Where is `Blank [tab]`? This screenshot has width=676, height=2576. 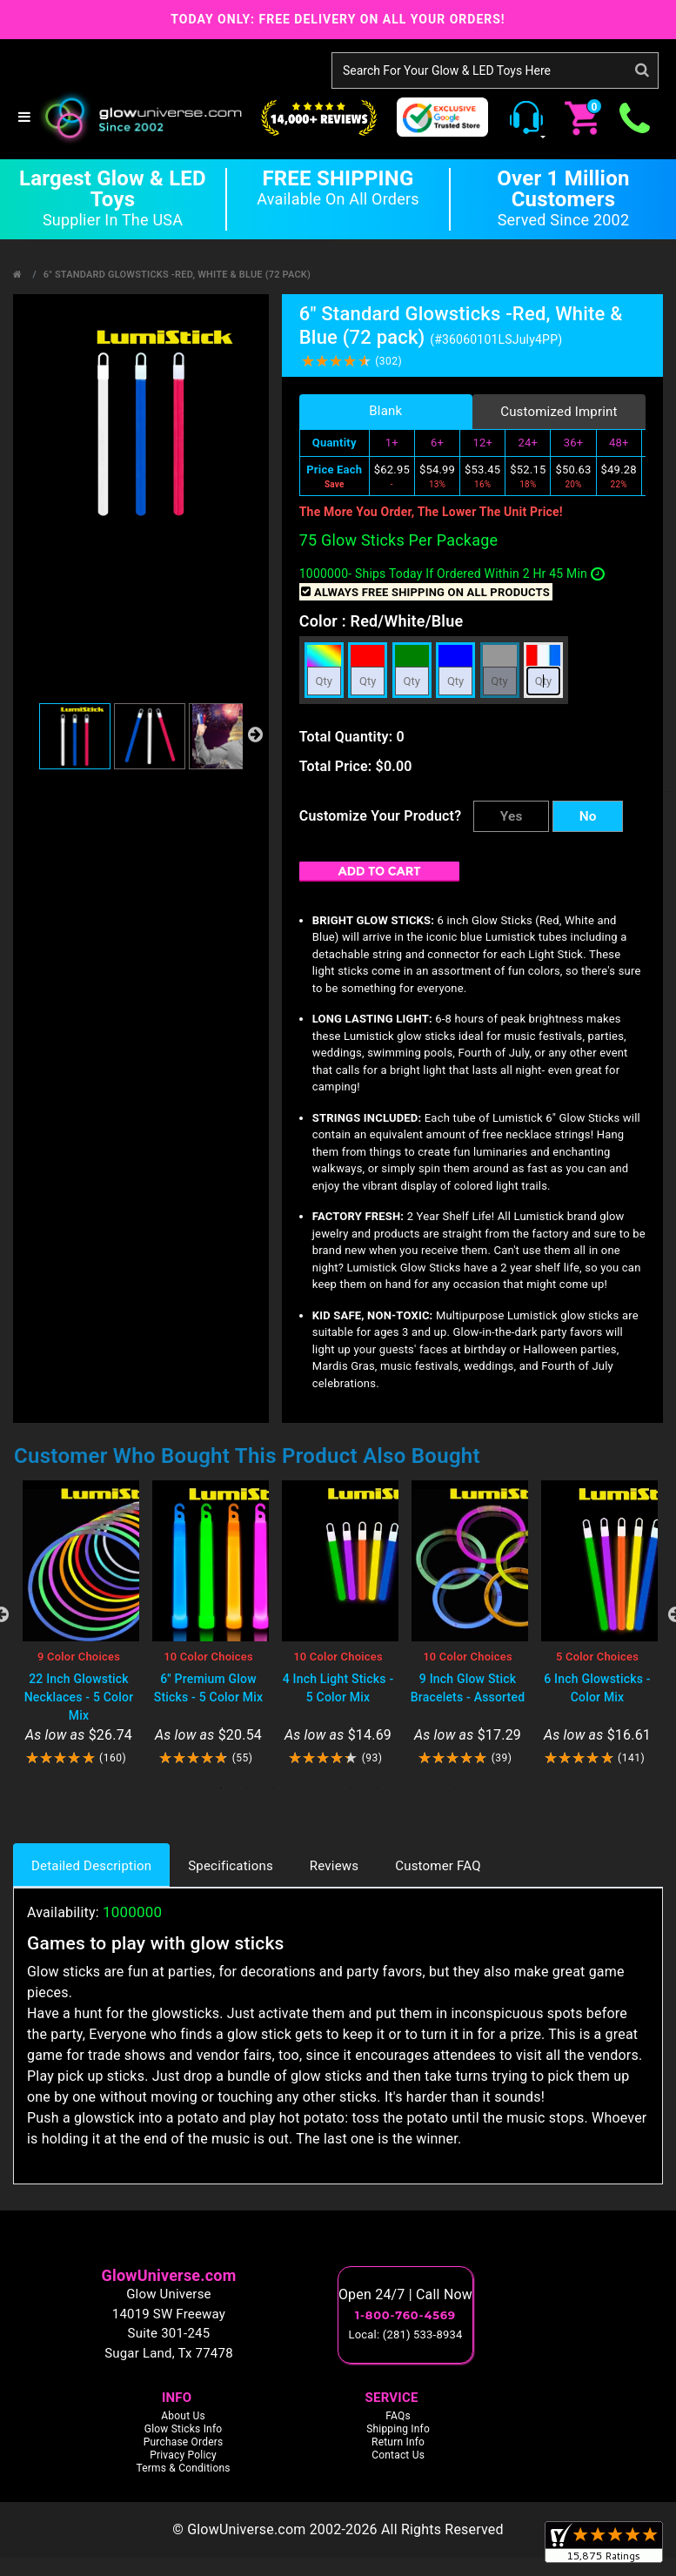 Blank [tab] is located at coordinates (385, 411).